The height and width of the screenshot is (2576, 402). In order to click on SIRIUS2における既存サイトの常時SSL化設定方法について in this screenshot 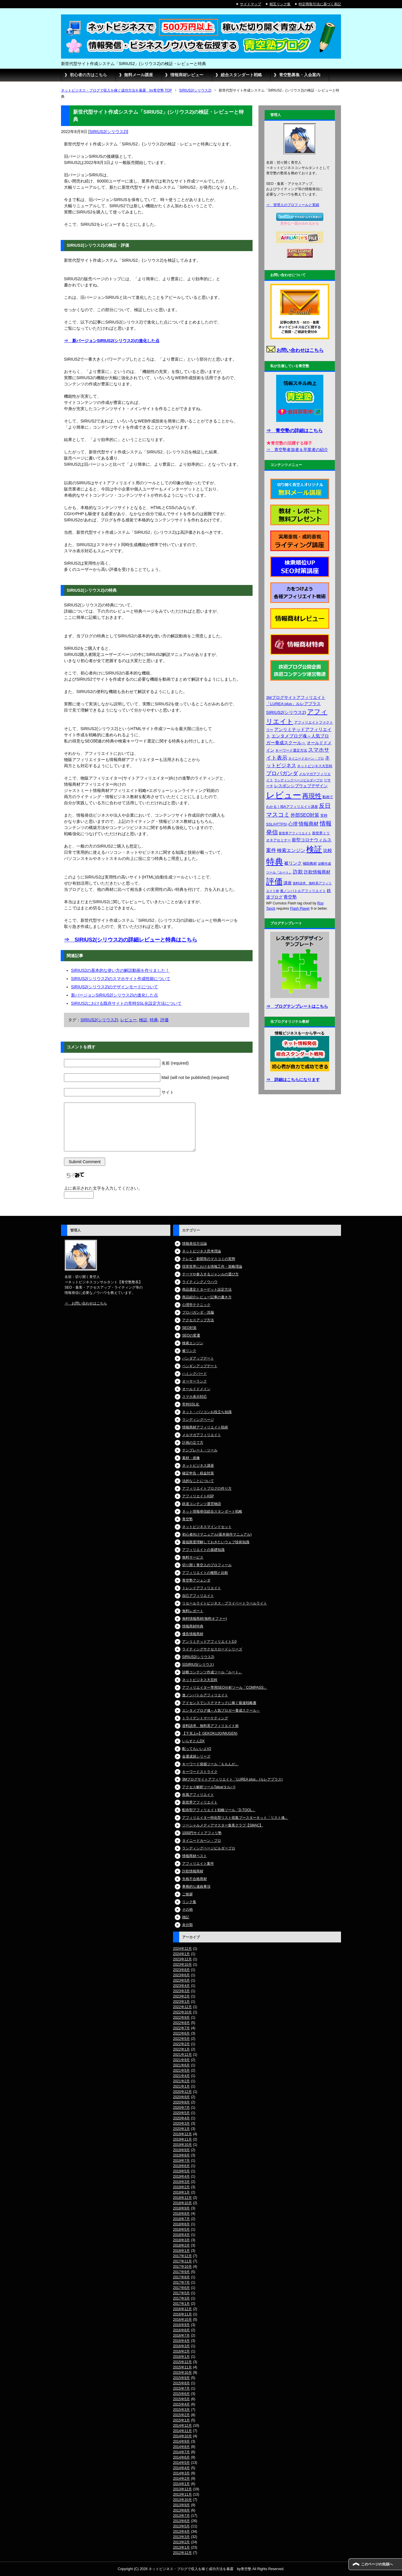, I will do `click(126, 1003)`.